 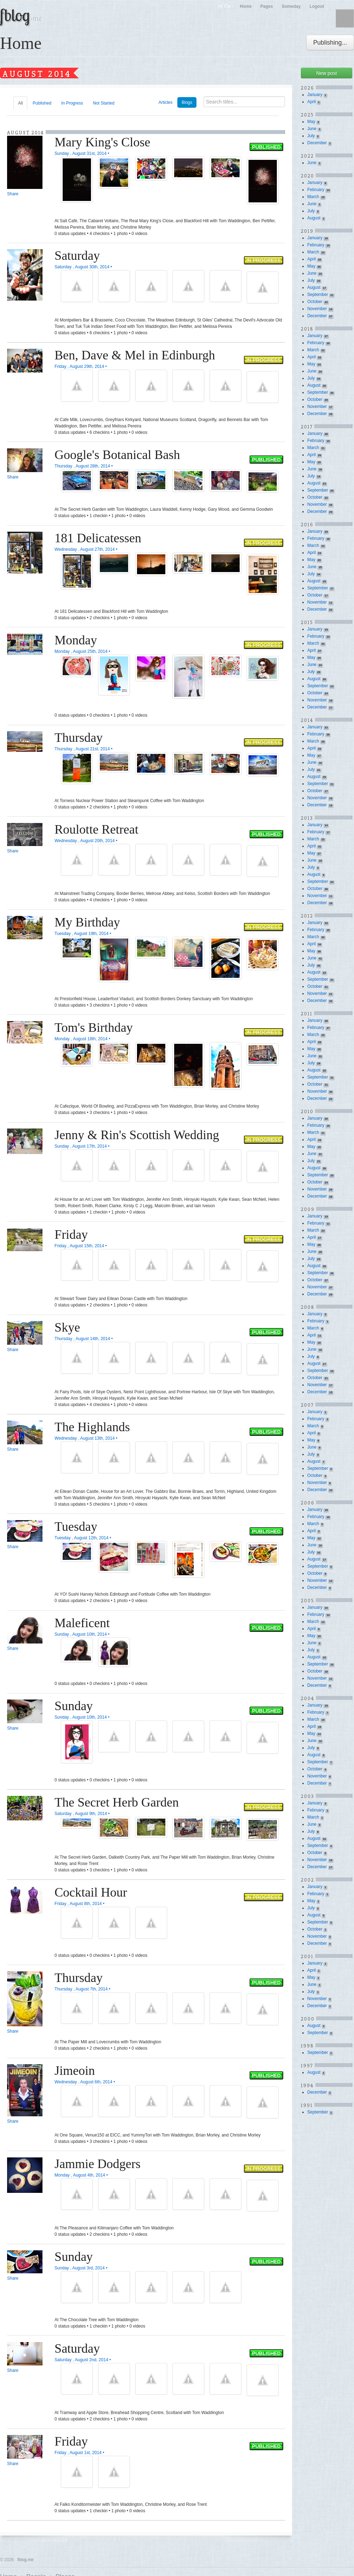 I want to click on Articles, so click(x=165, y=102).